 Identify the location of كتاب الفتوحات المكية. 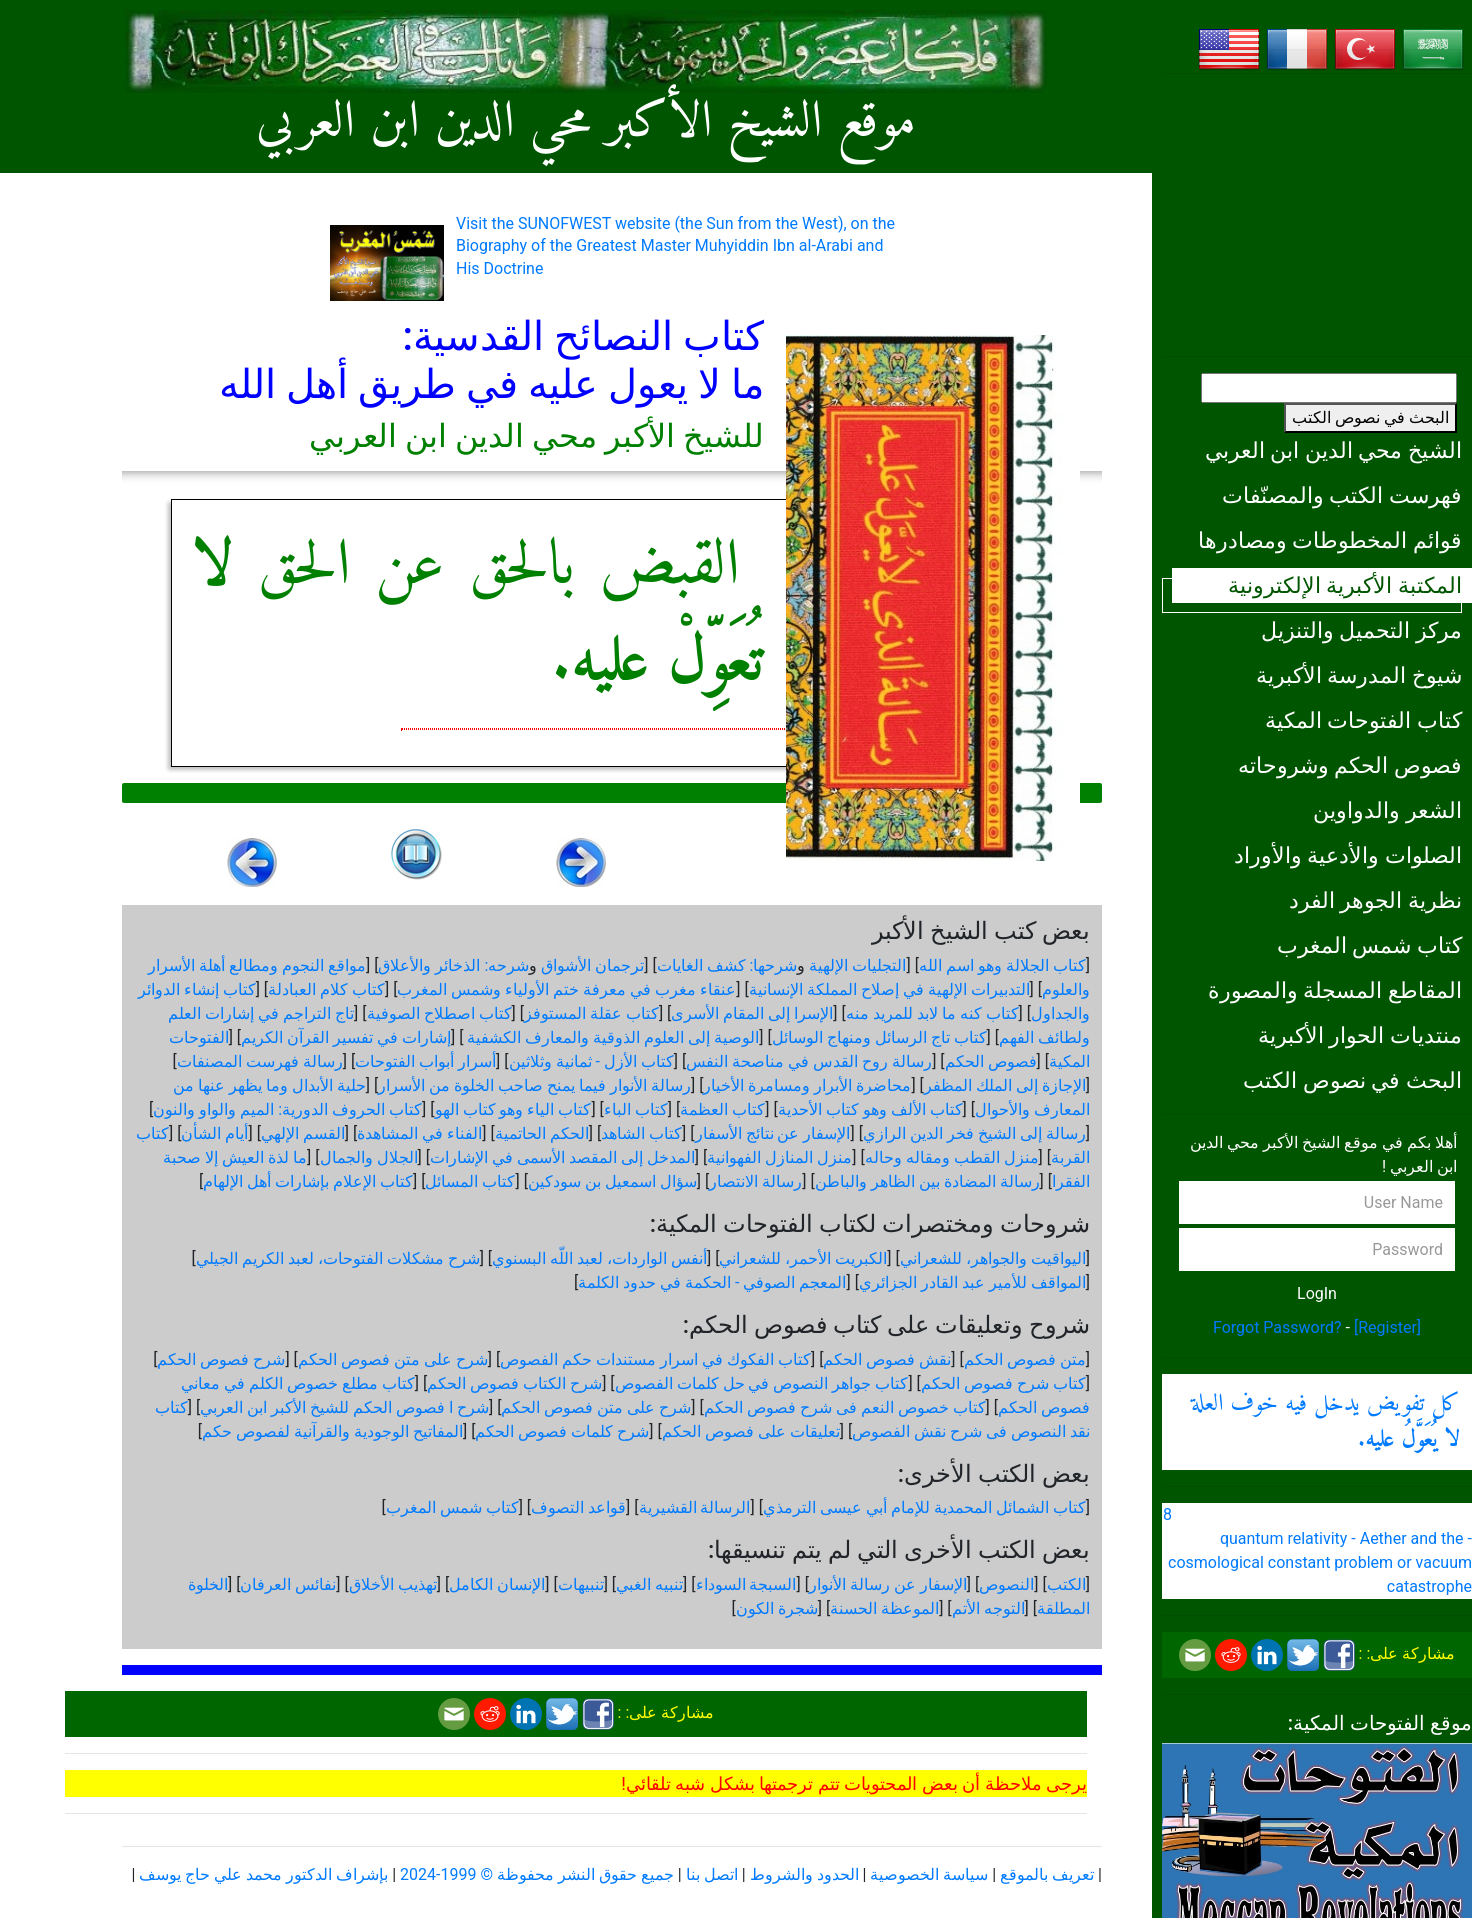
(1363, 720).